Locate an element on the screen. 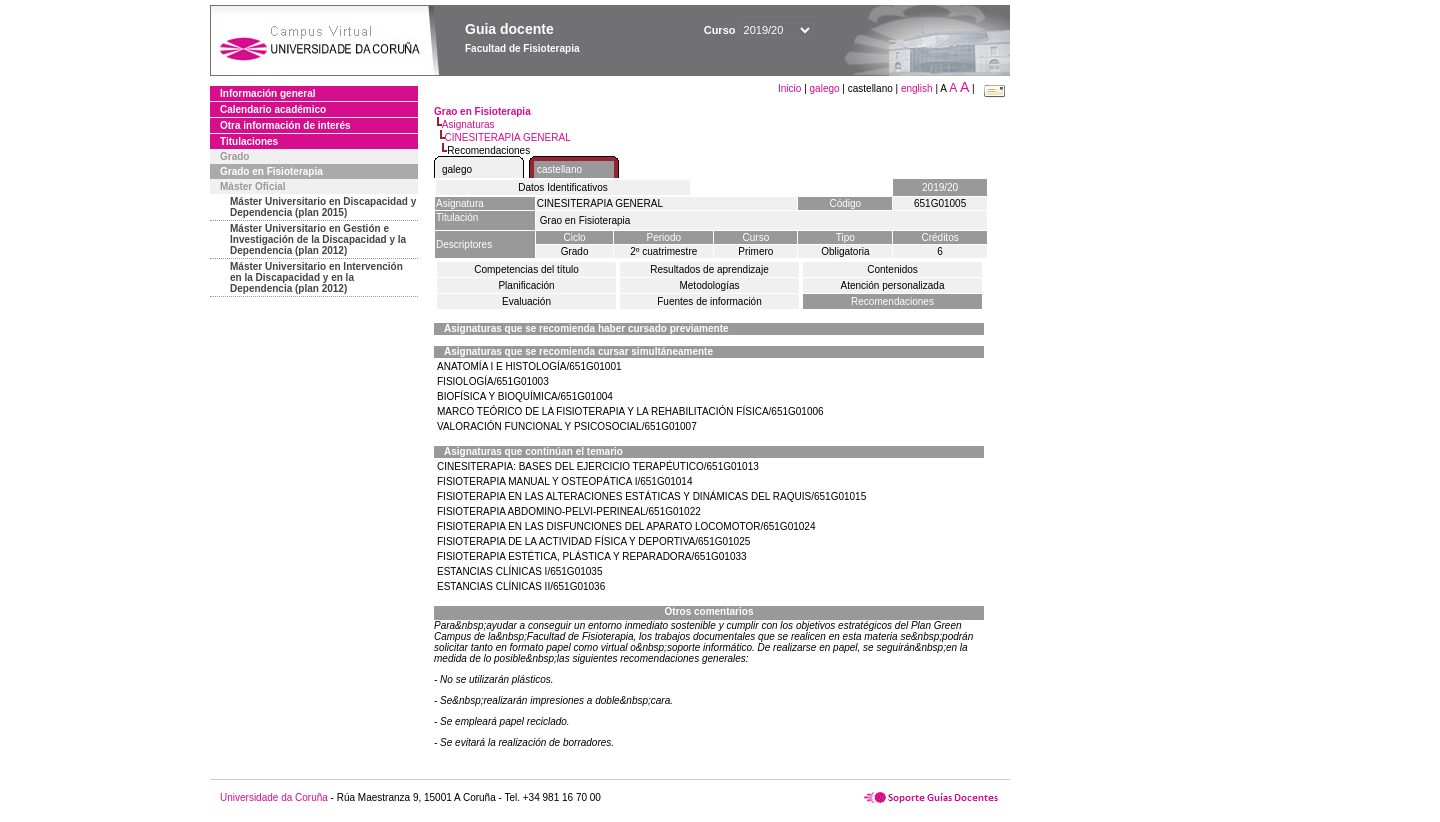 The height and width of the screenshot is (822, 1440). Calendario académico is located at coordinates (273, 109).